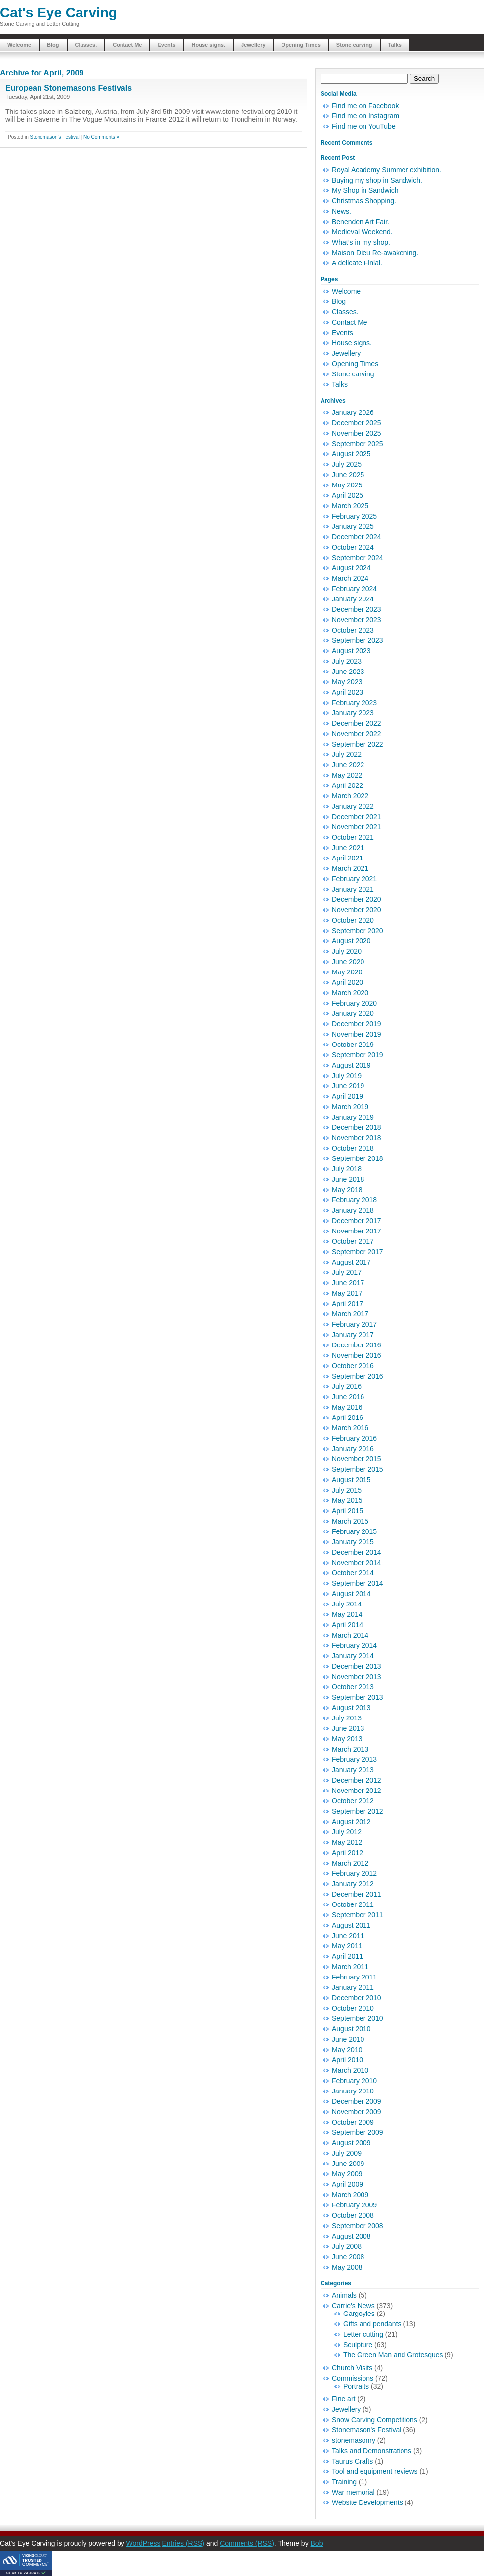  Describe the element at coordinates (353, 1117) in the screenshot. I see `January 2019` at that location.